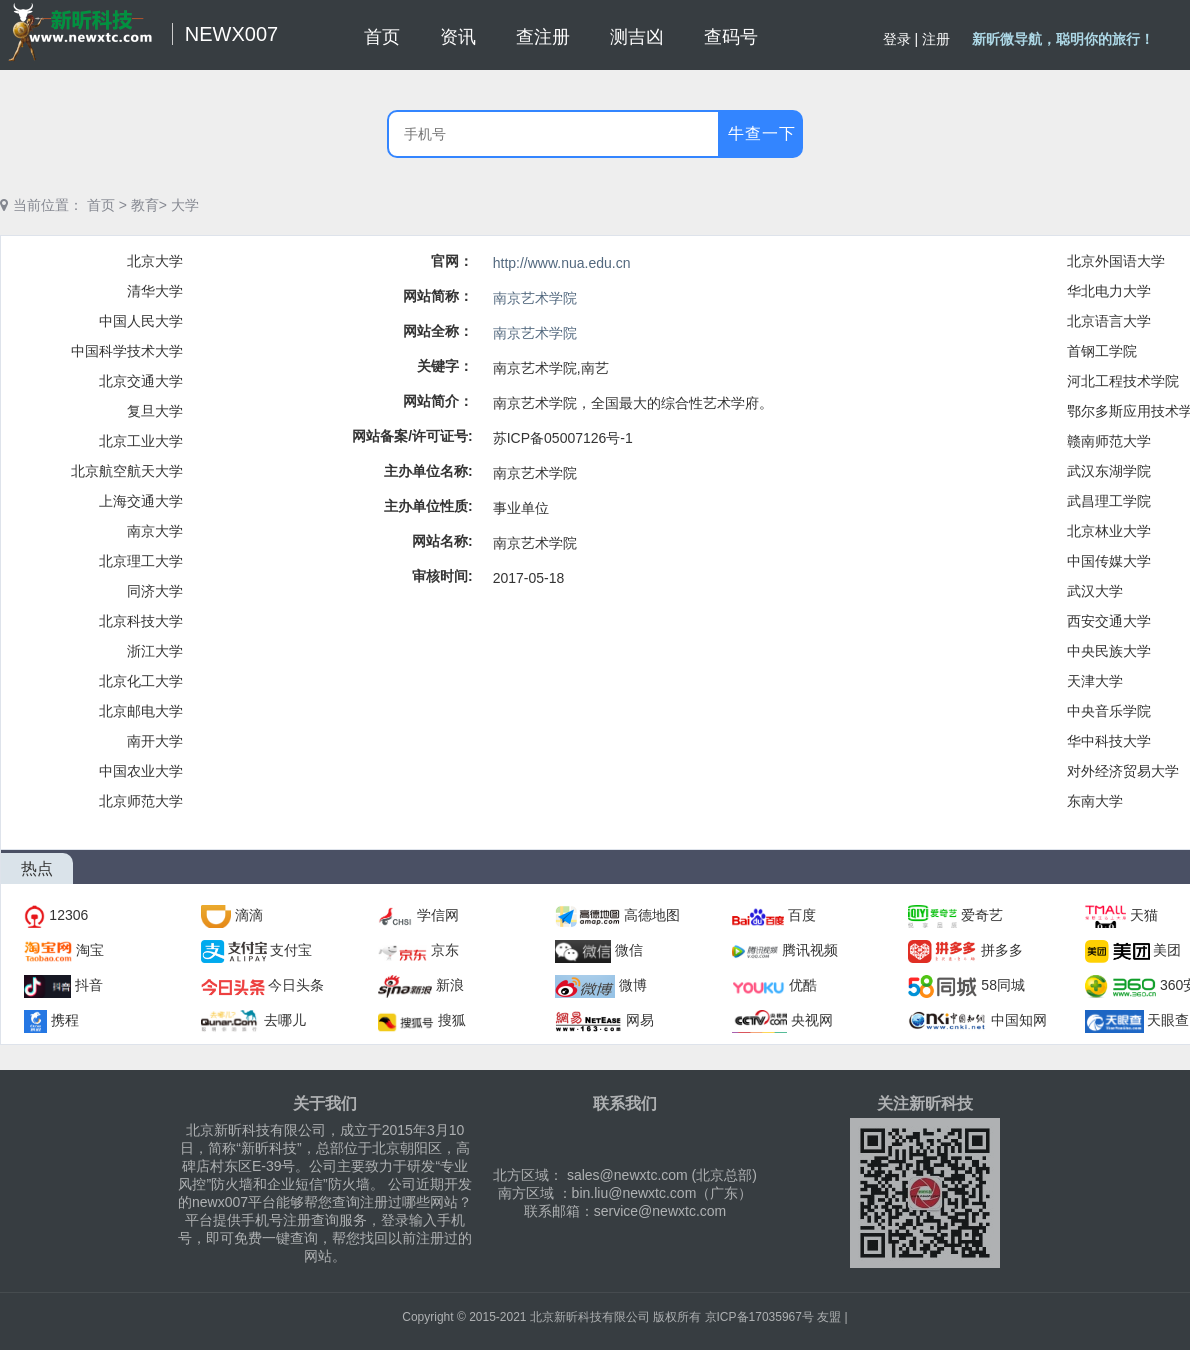 The height and width of the screenshot is (1350, 1190). What do you see at coordinates (1003, 985) in the screenshot?
I see `58同城` at bounding box center [1003, 985].